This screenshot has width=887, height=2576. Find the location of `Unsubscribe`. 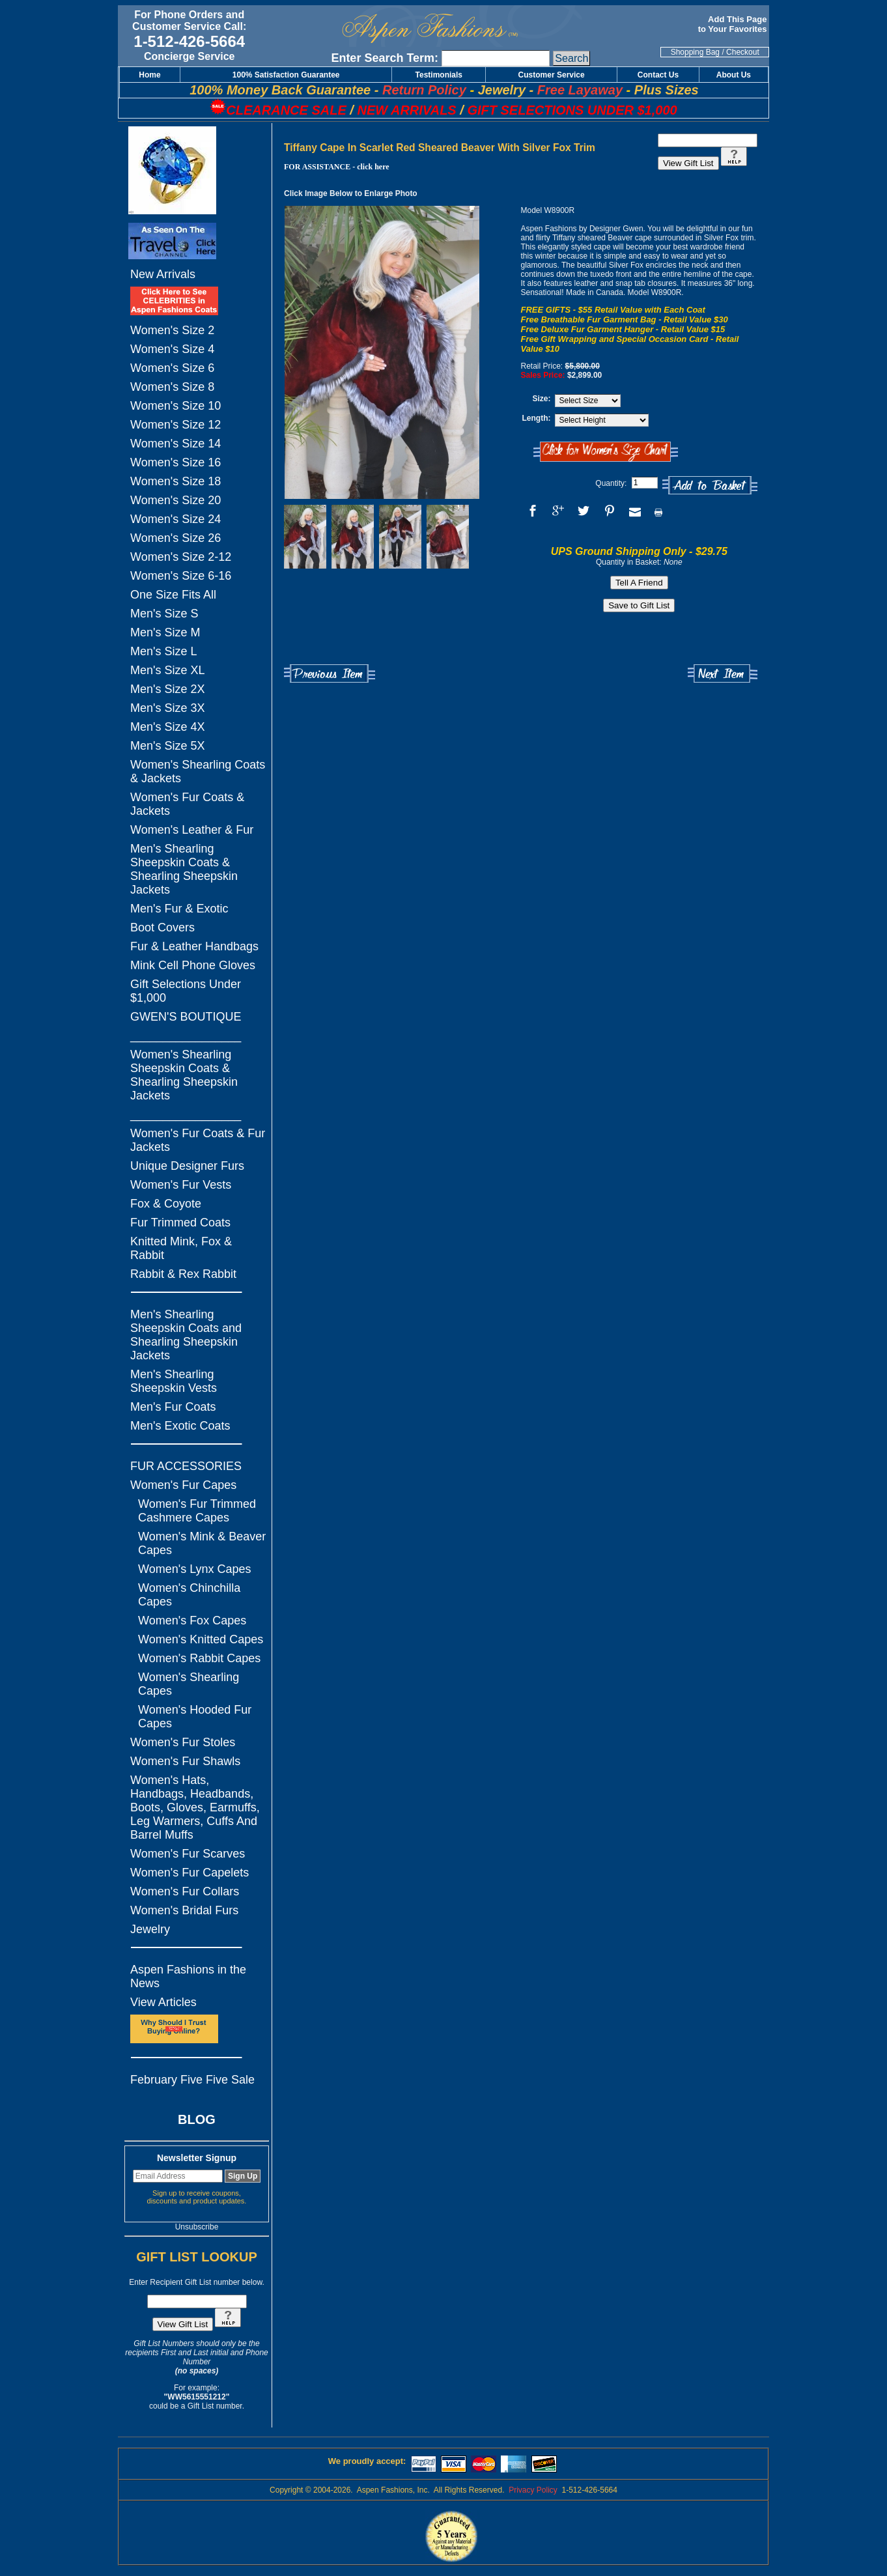

Unsubscribe is located at coordinates (197, 2226).